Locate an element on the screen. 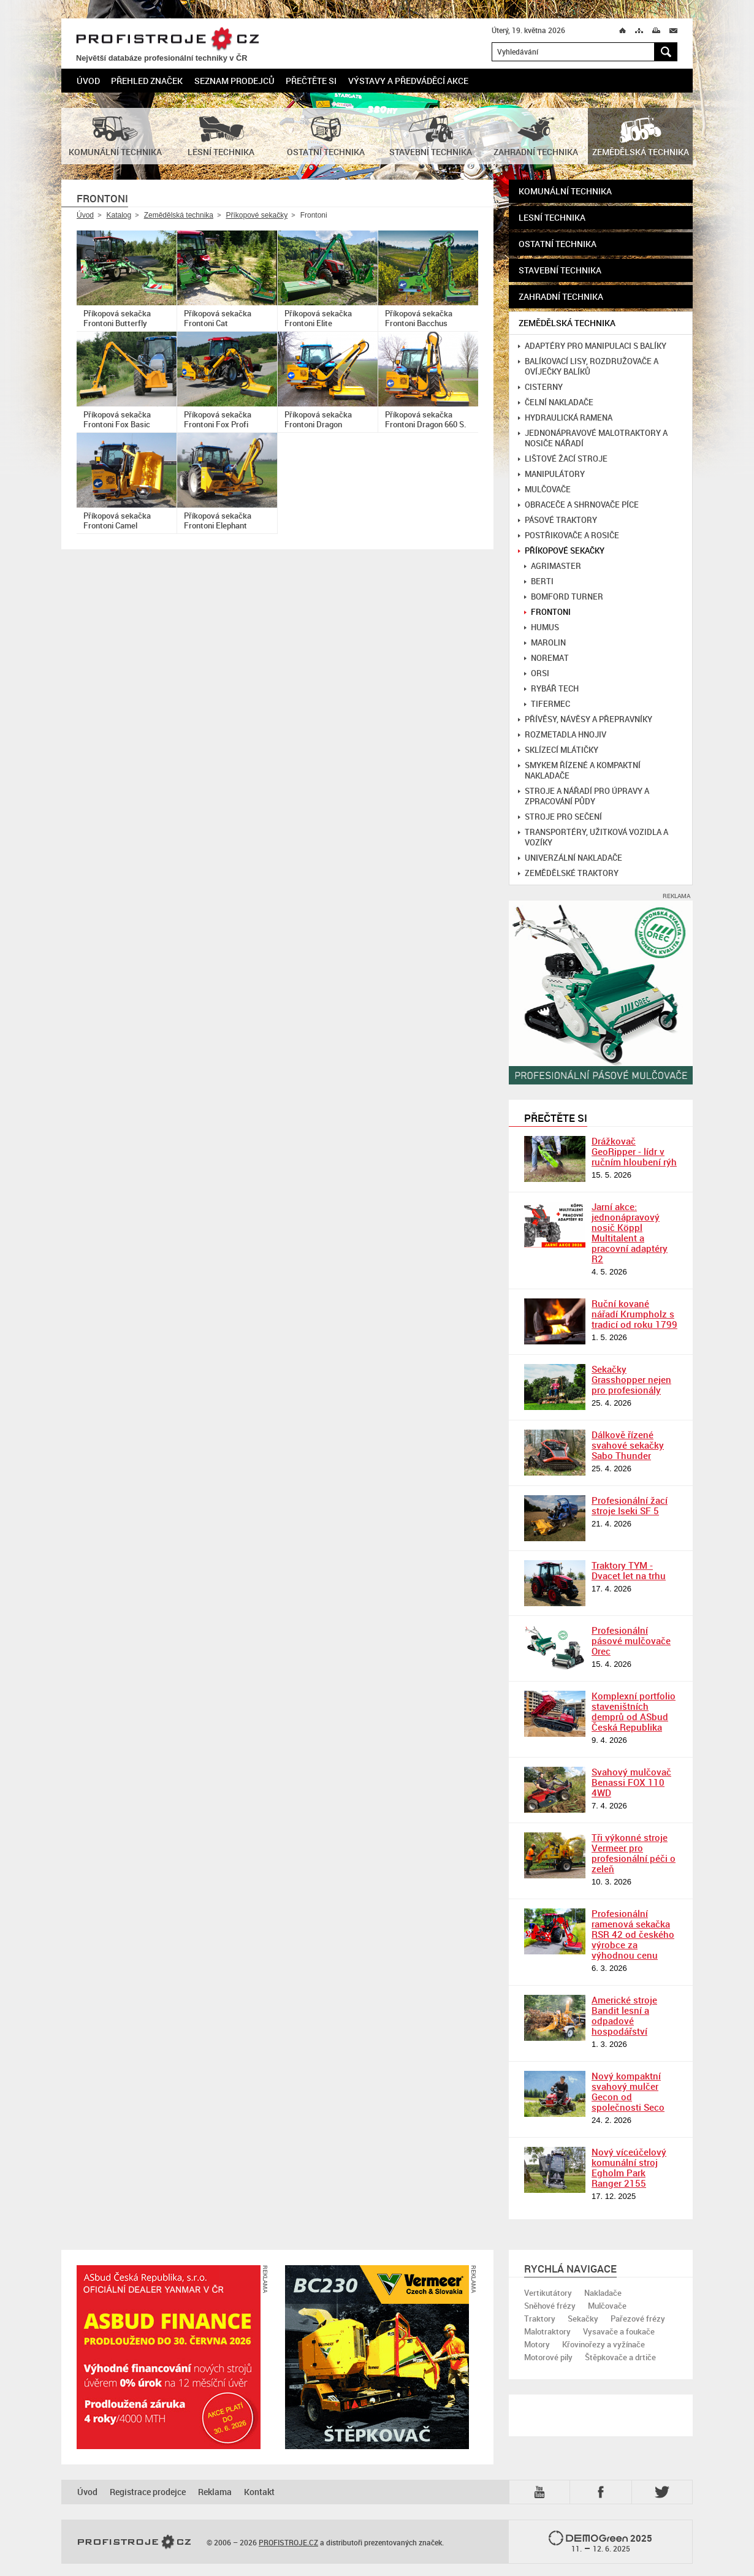 The width and height of the screenshot is (754, 2576). Marolin is located at coordinates (545, 643).